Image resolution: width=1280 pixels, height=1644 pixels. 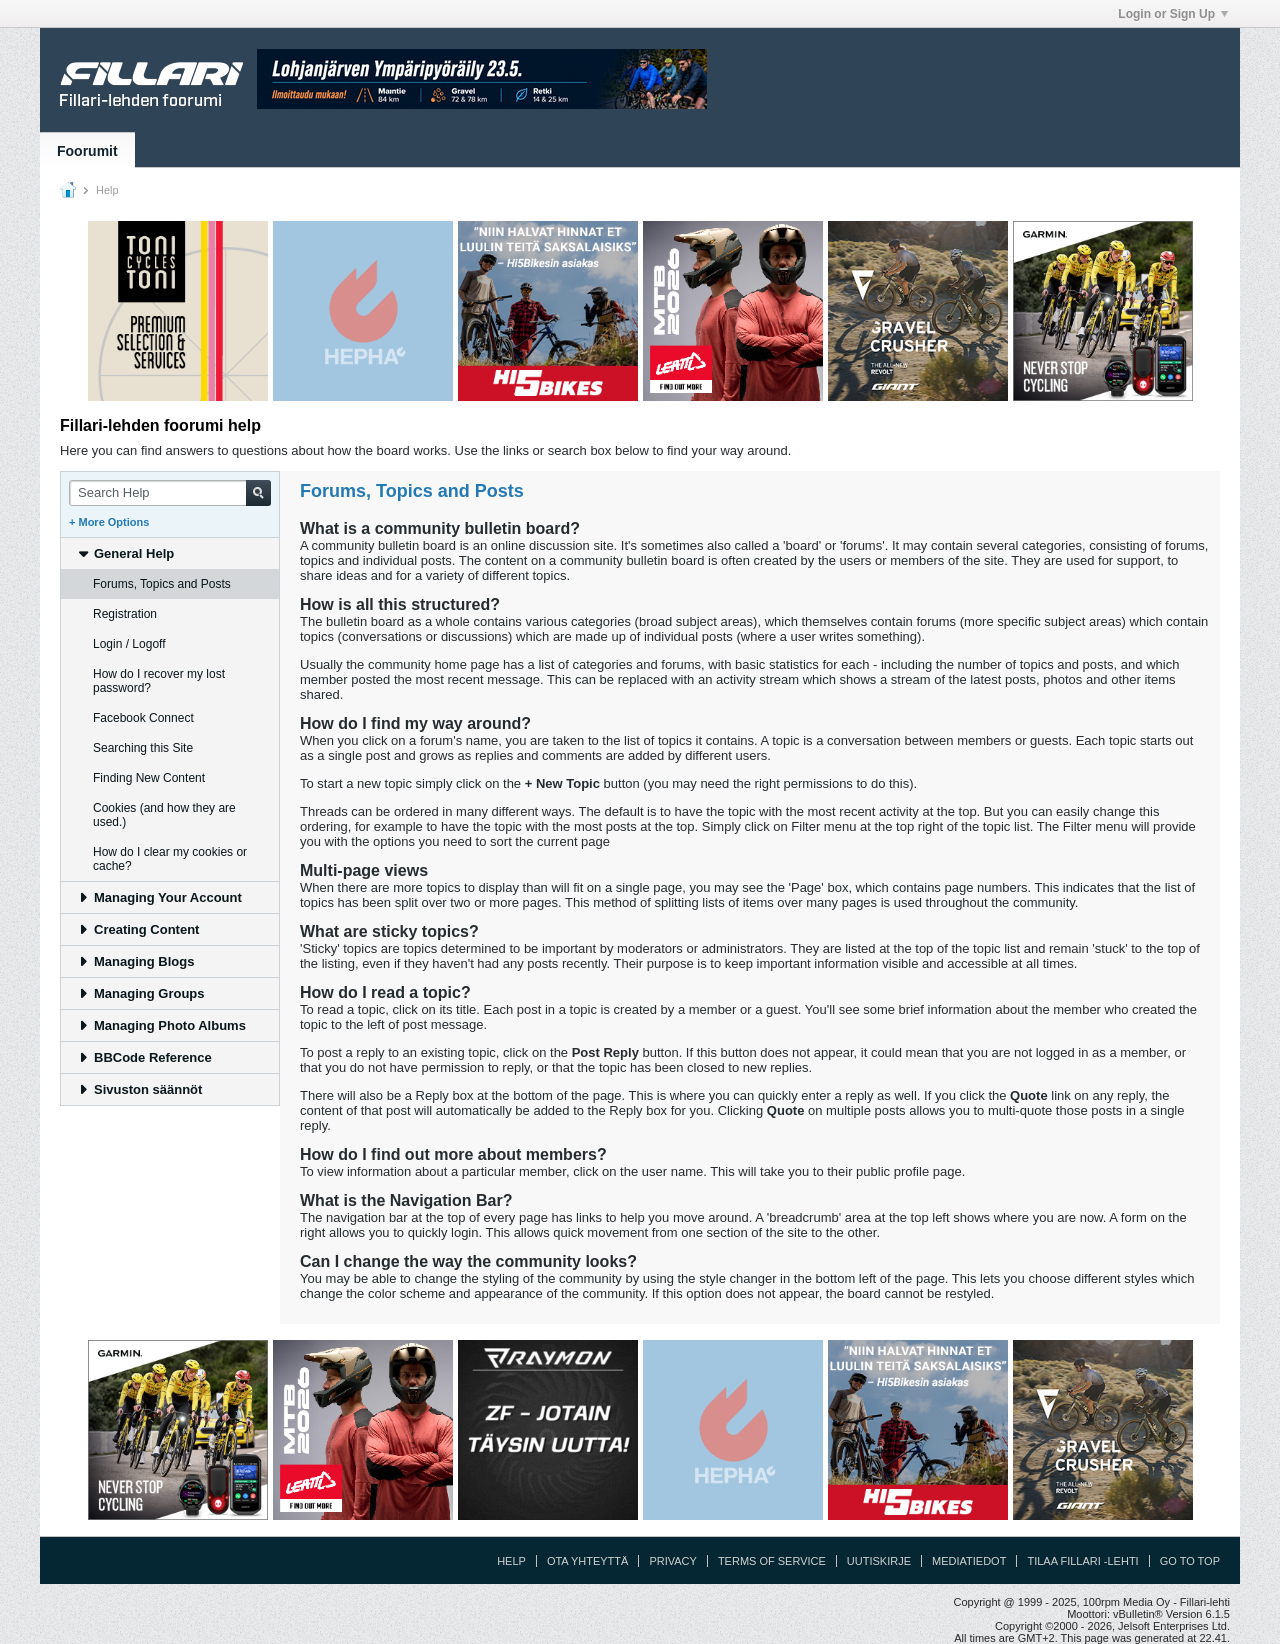 What do you see at coordinates (170, 859) in the screenshot?
I see `How do I clear my cookies or cache? [tab]` at bounding box center [170, 859].